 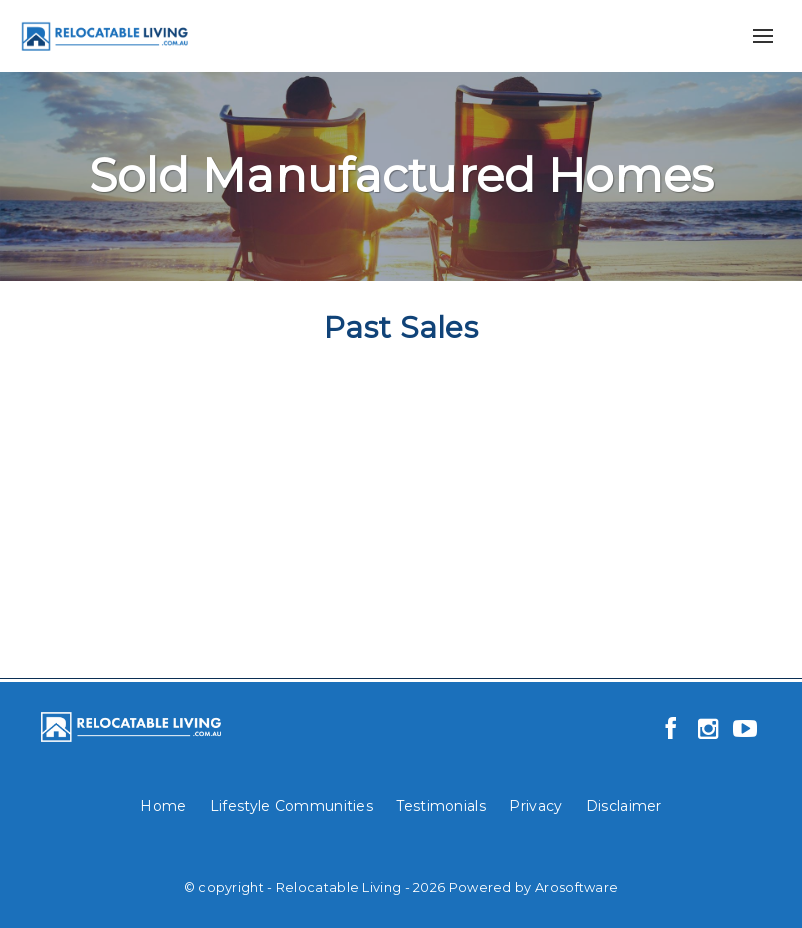 I want to click on Home, so click(x=163, y=806).